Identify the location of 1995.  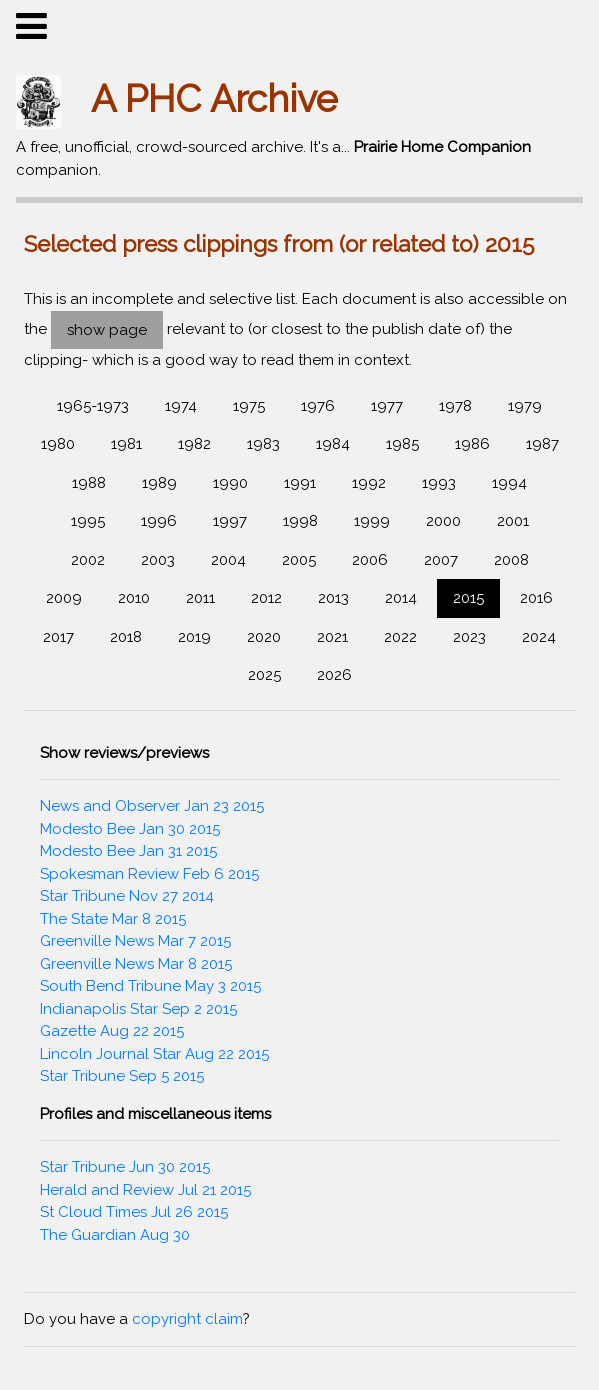
(88, 521).